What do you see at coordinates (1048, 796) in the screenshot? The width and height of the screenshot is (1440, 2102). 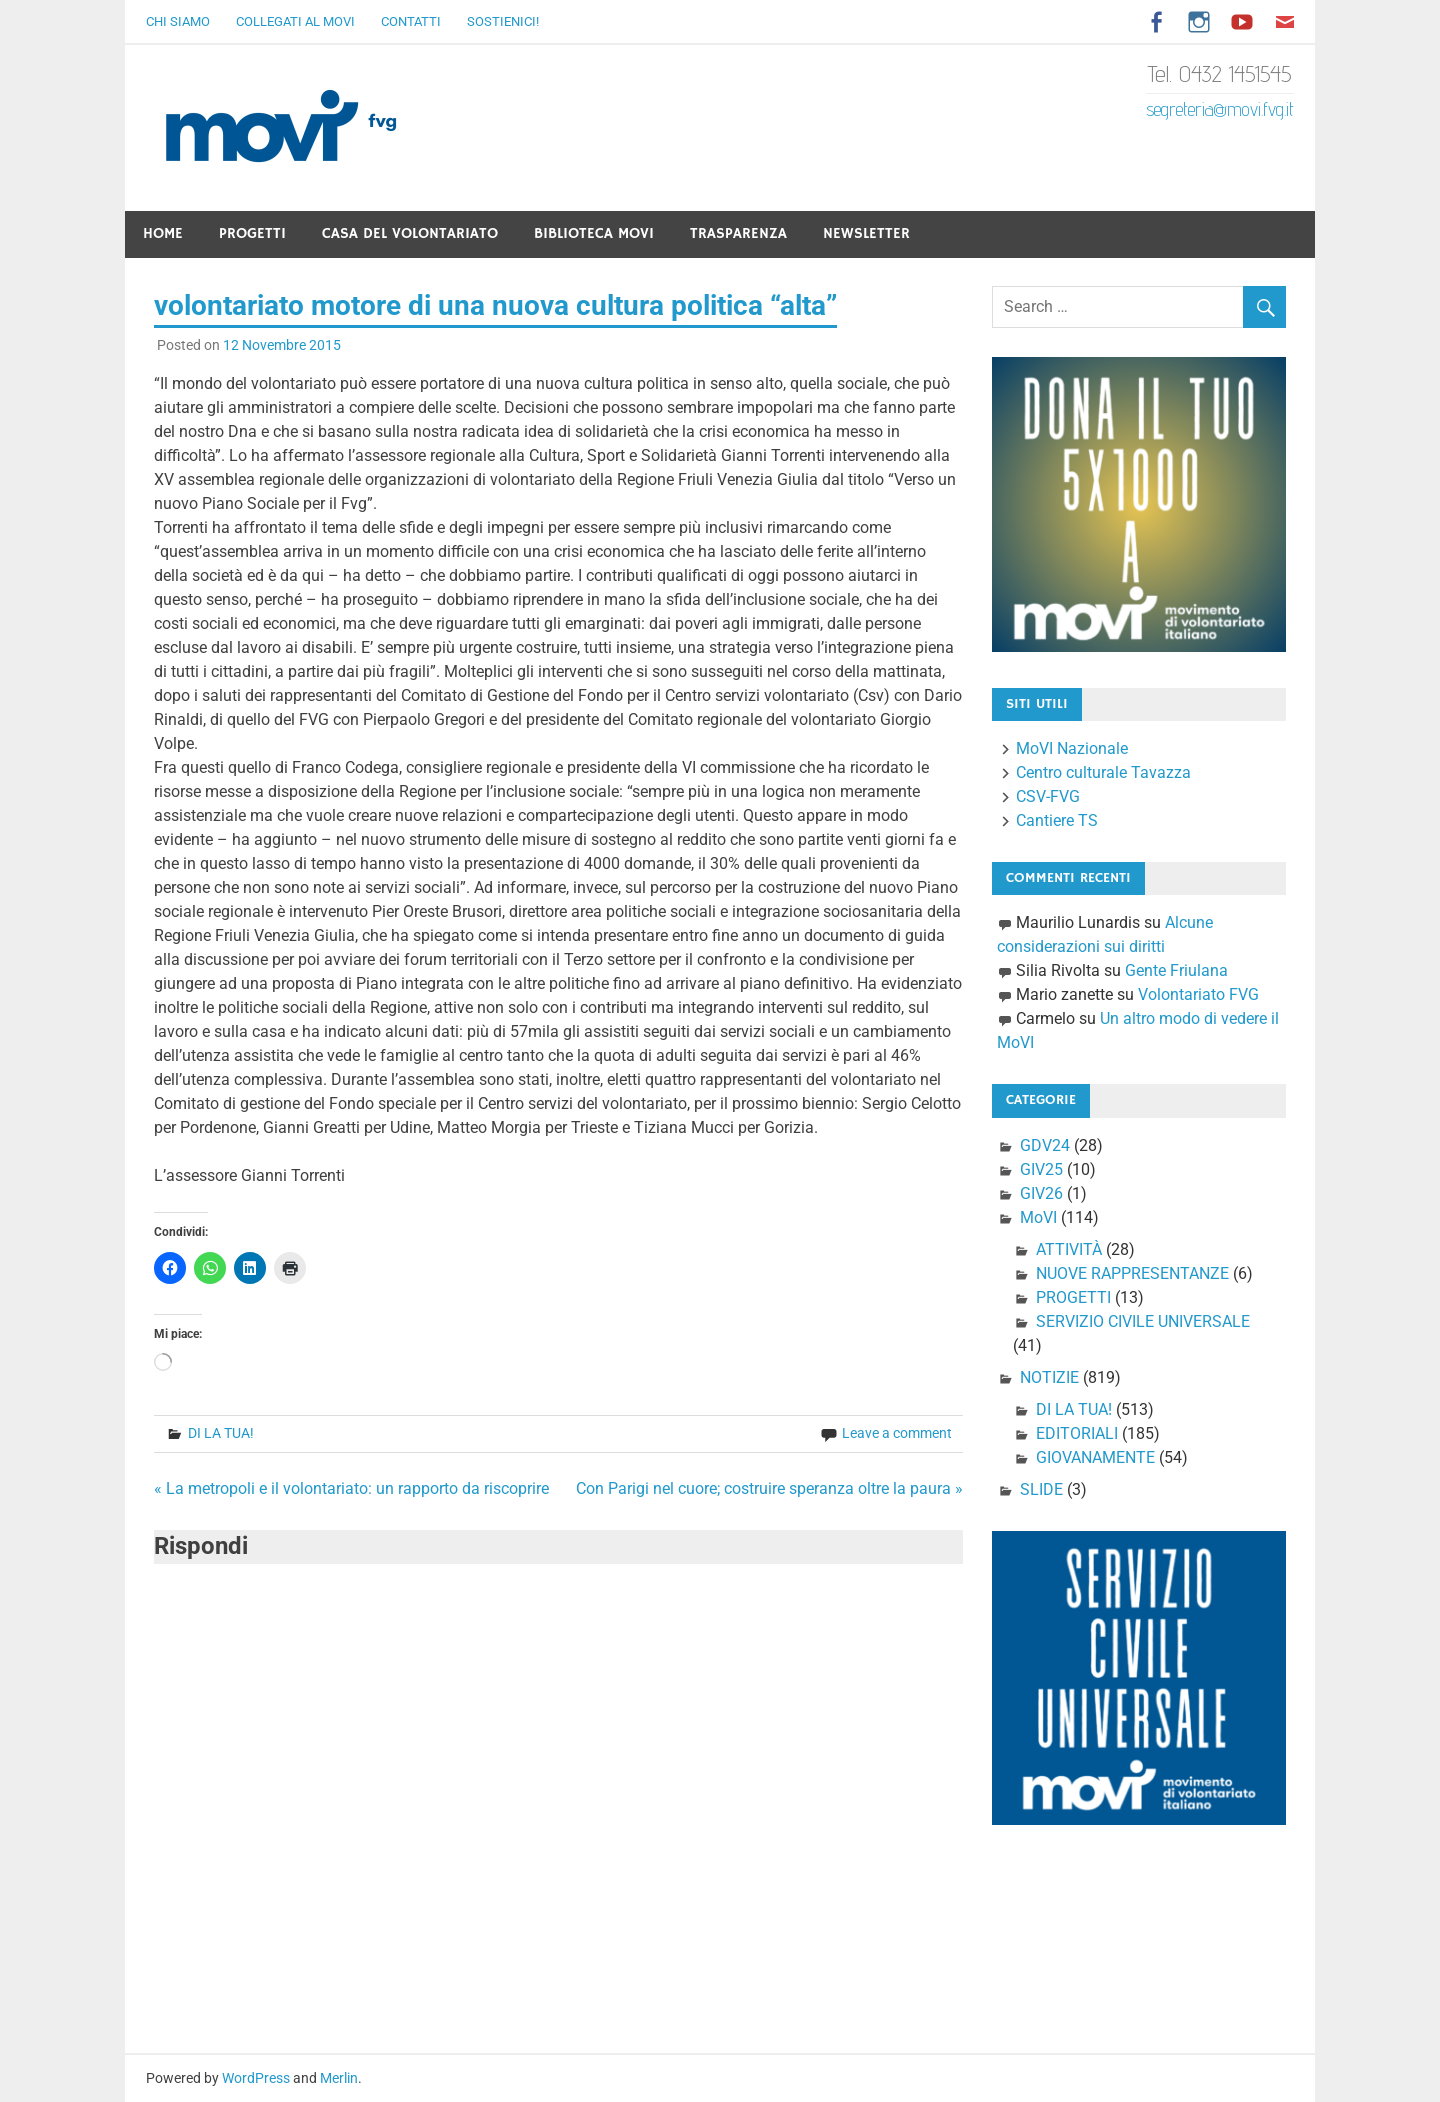 I see `CSV-FVG` at bounding box center [1048, 796].